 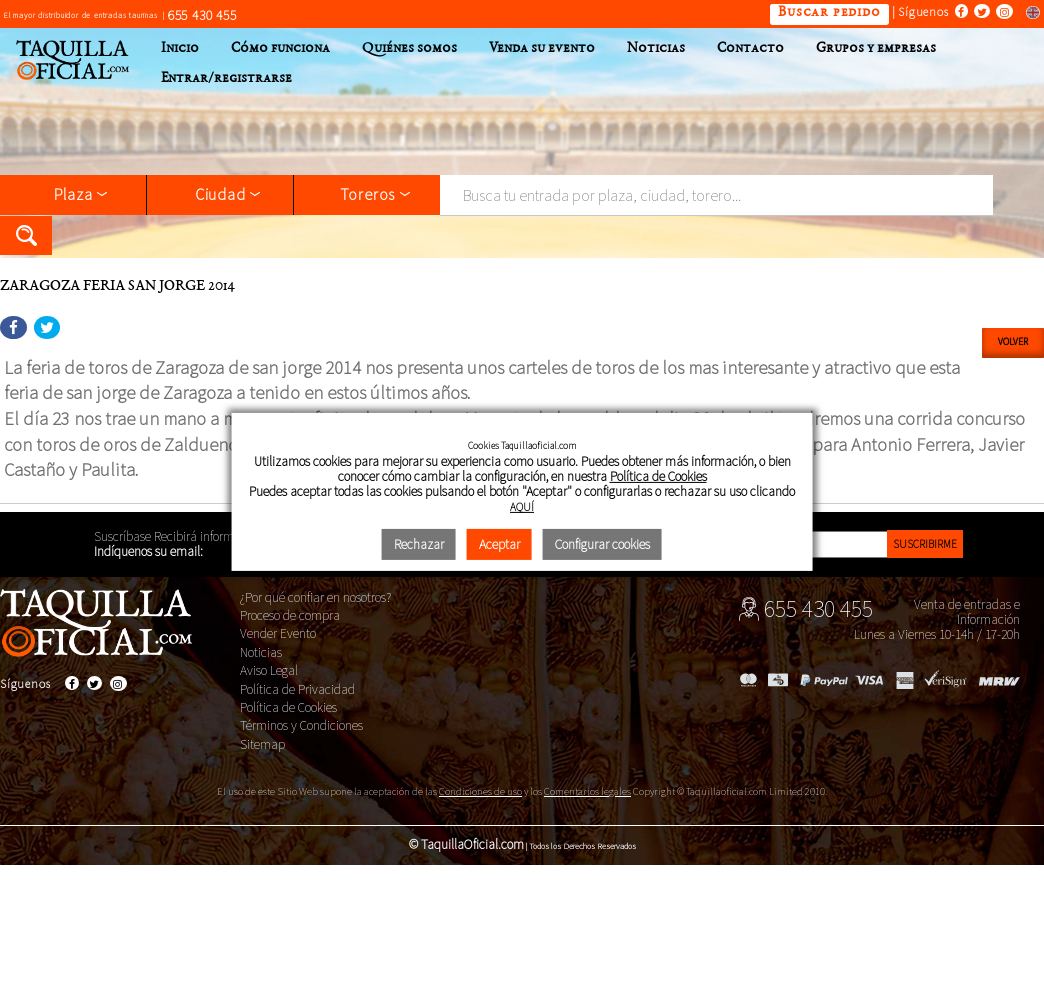 What do you see at coordinates (226, 79) in the screenshot?
I see `Entrar/registrarse` at bounding box center [226, 79].